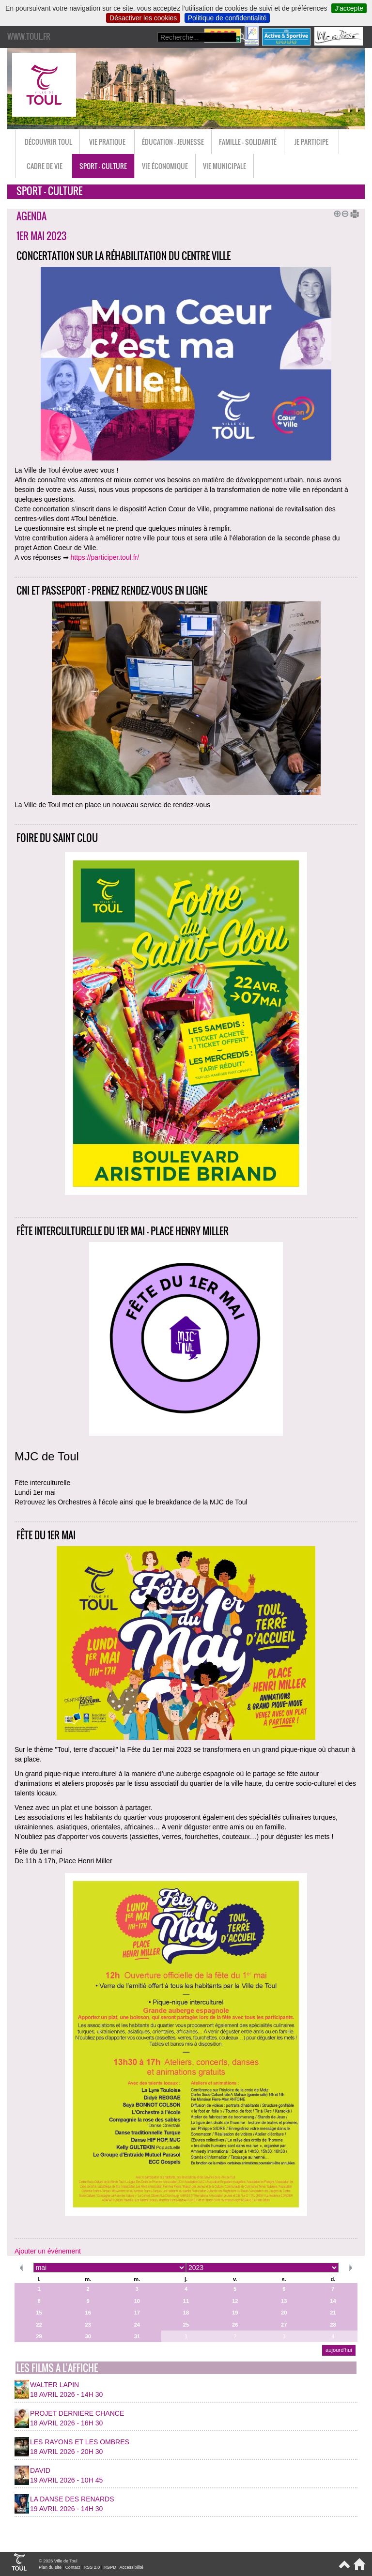 This screenshot has width=372, height=2576. Describe the element at coordinates (227, 18) in the screenshot. I see `Politique de confidentialité` at that location.